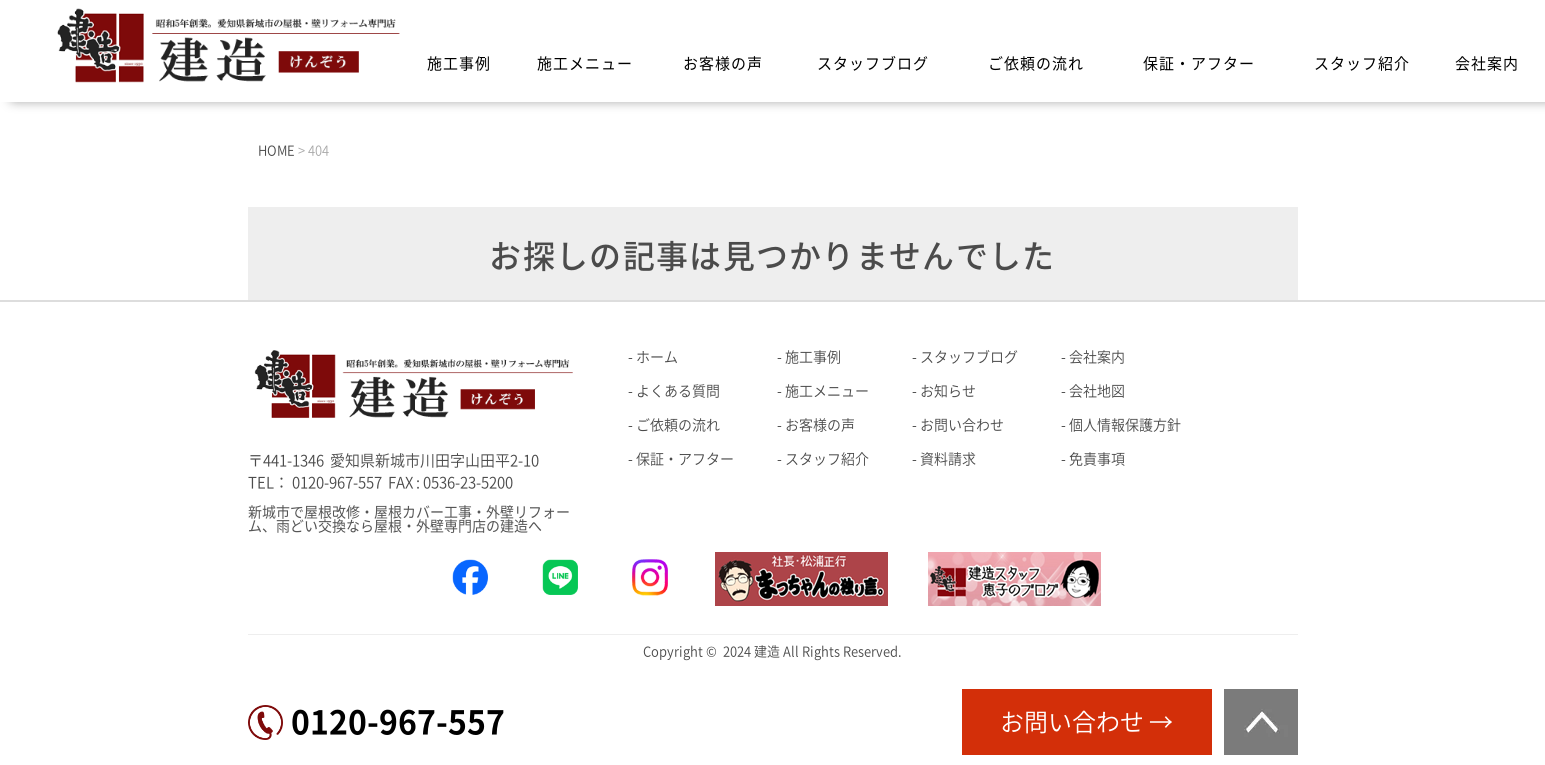  I want to click on ご依頼の流れ, so click(1036, 63).